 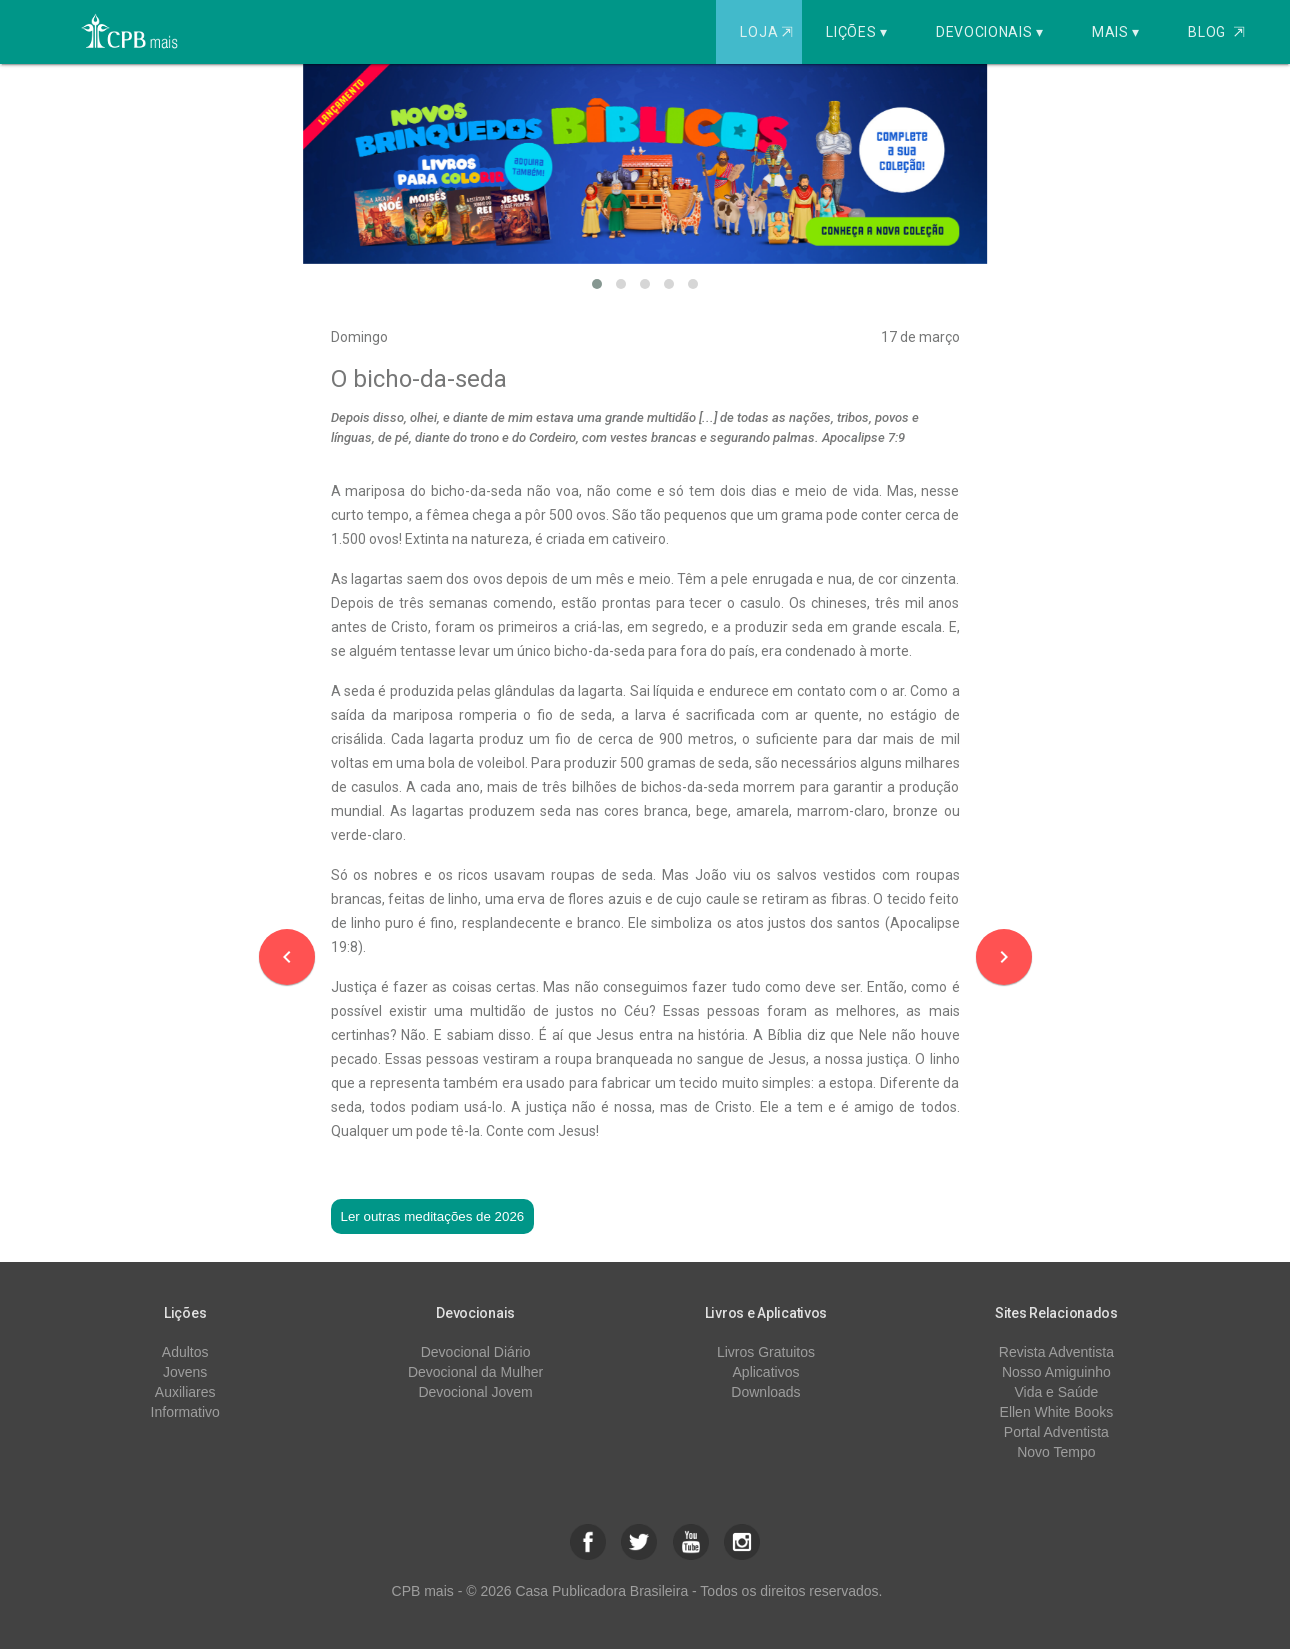 I want to click on Livros Gratuitos, so click(x=766, y=1352).